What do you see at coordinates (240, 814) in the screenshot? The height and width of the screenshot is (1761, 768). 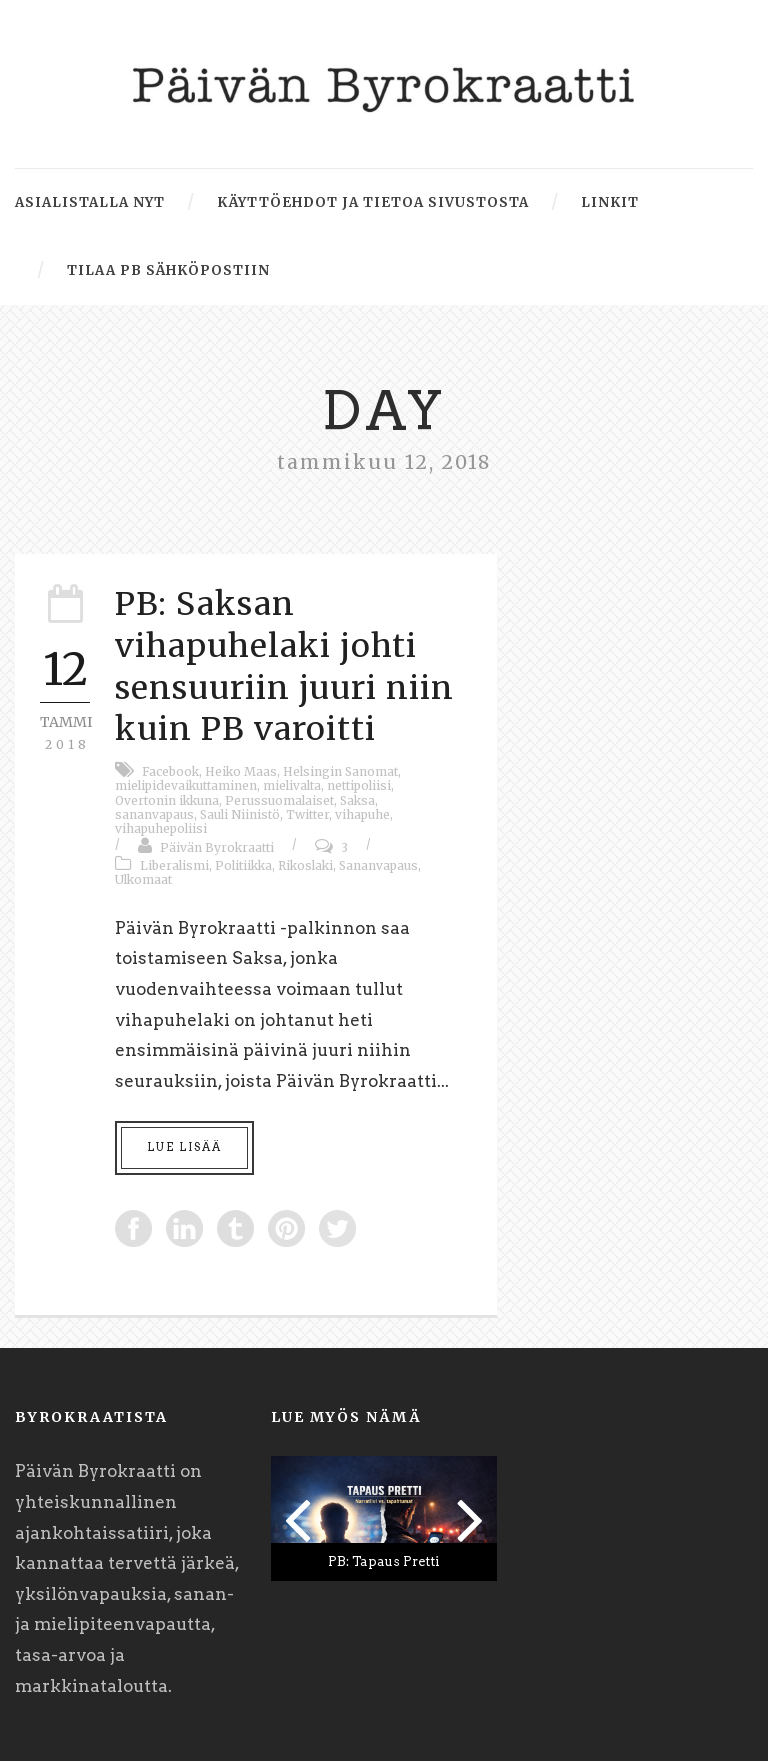 I see `Sauli Niinistö` at bounding box center [240, 814].